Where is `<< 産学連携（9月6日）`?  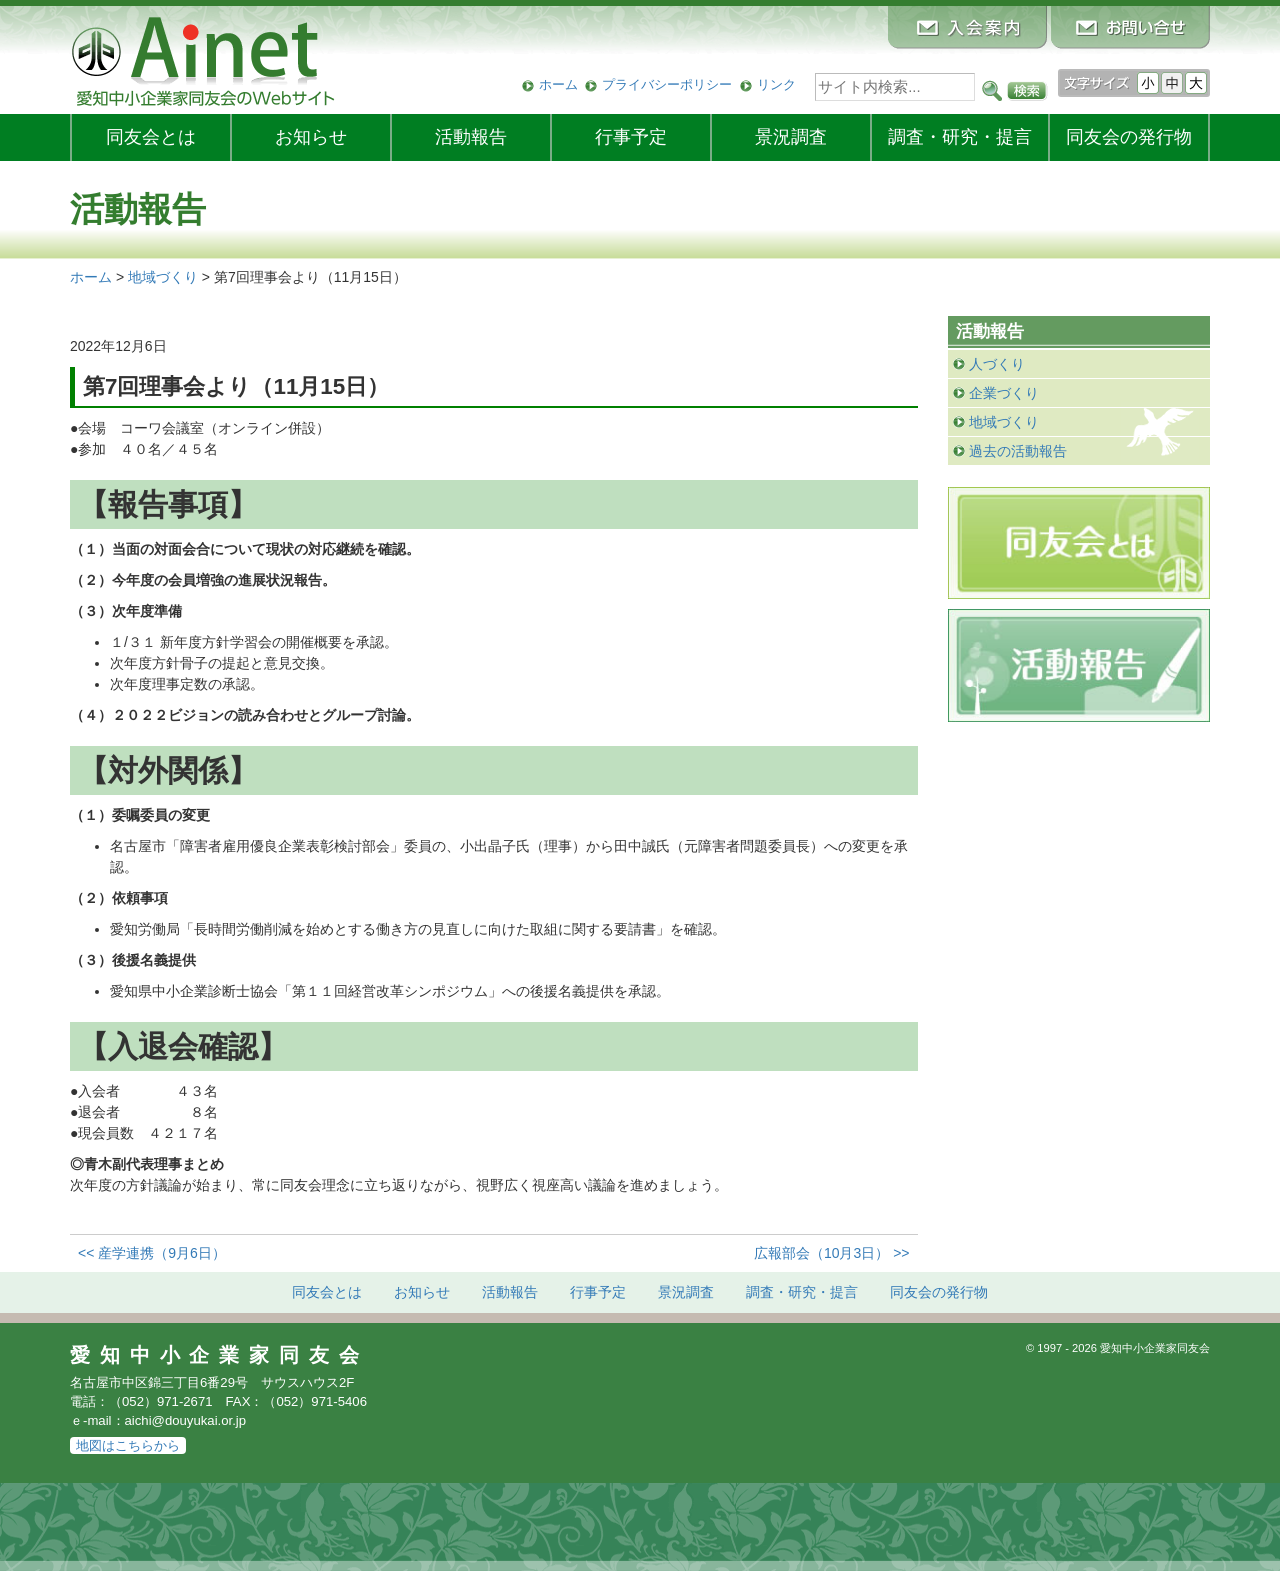 << 産学連携（9月6日） is located at coordinates (152, 1253).